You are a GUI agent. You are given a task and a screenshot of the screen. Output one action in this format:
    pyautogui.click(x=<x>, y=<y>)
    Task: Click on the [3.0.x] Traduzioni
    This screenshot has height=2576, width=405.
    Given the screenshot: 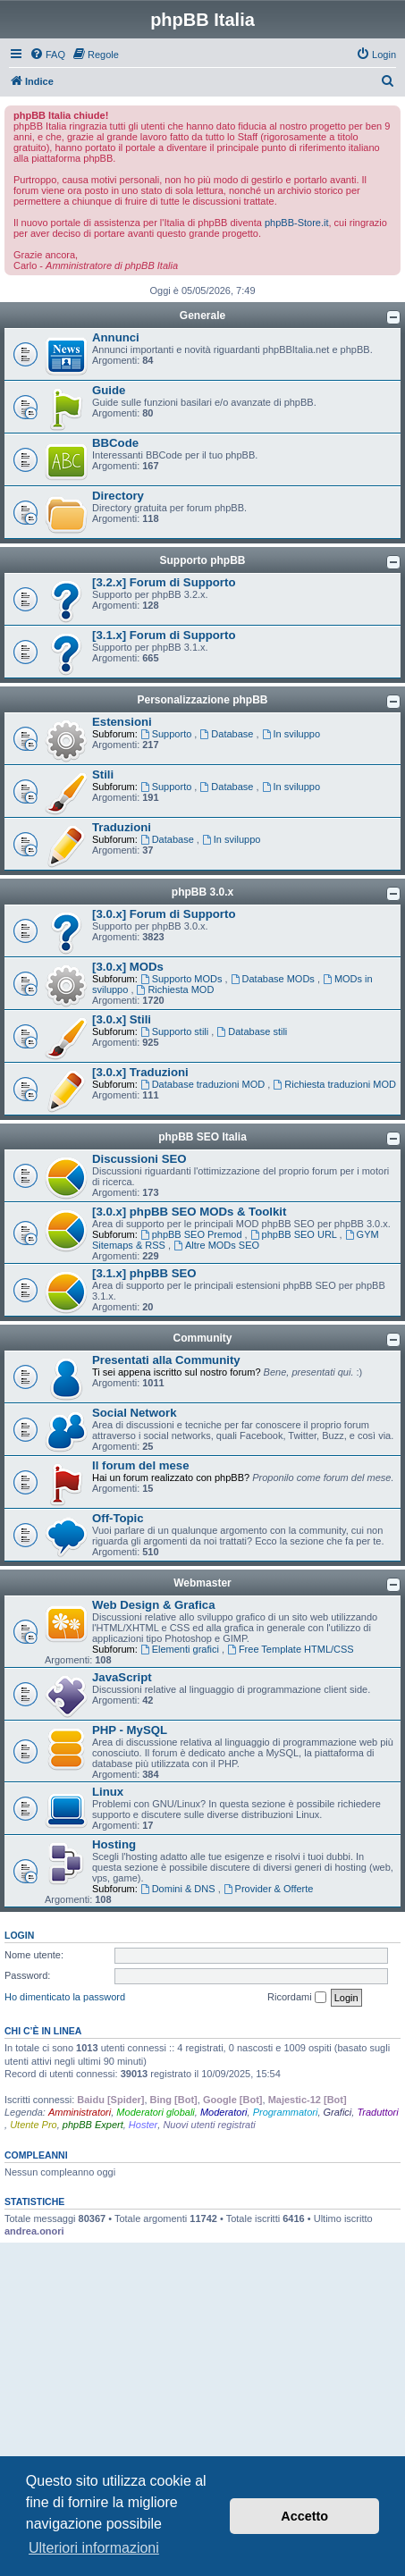 What is the action you would take?
    pyautogui.click(x=140, y=1072)
    